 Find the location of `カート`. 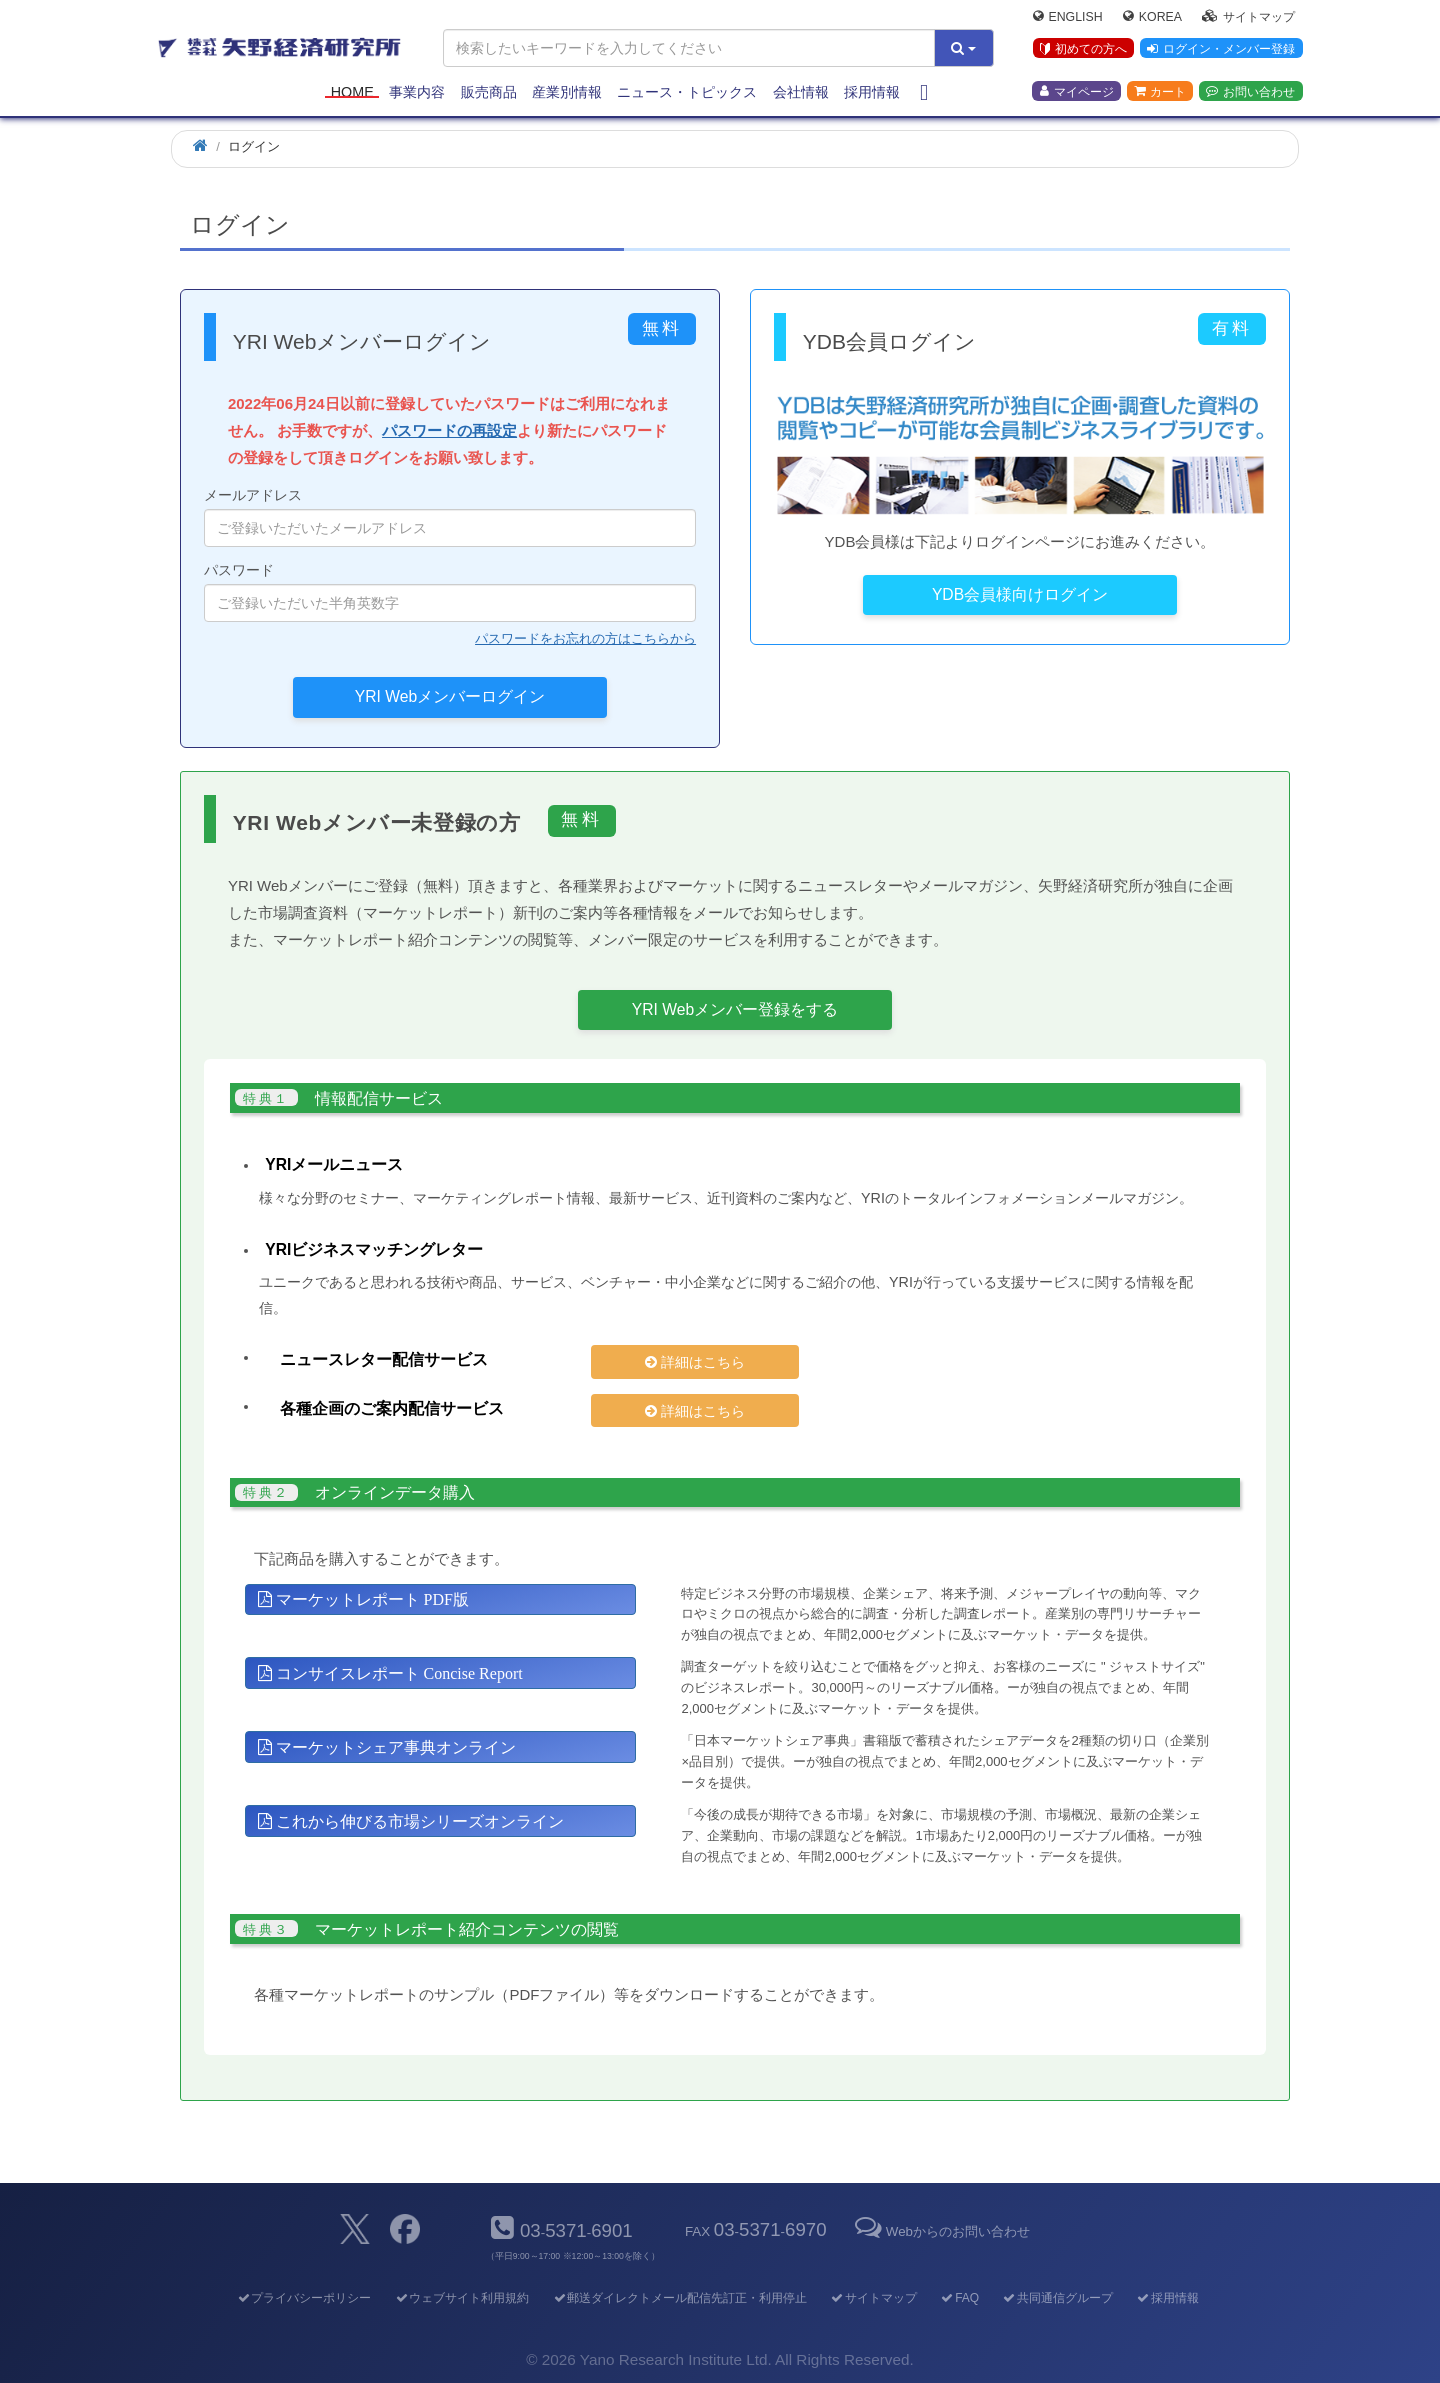

カート is located at coordinates (1160, 91).